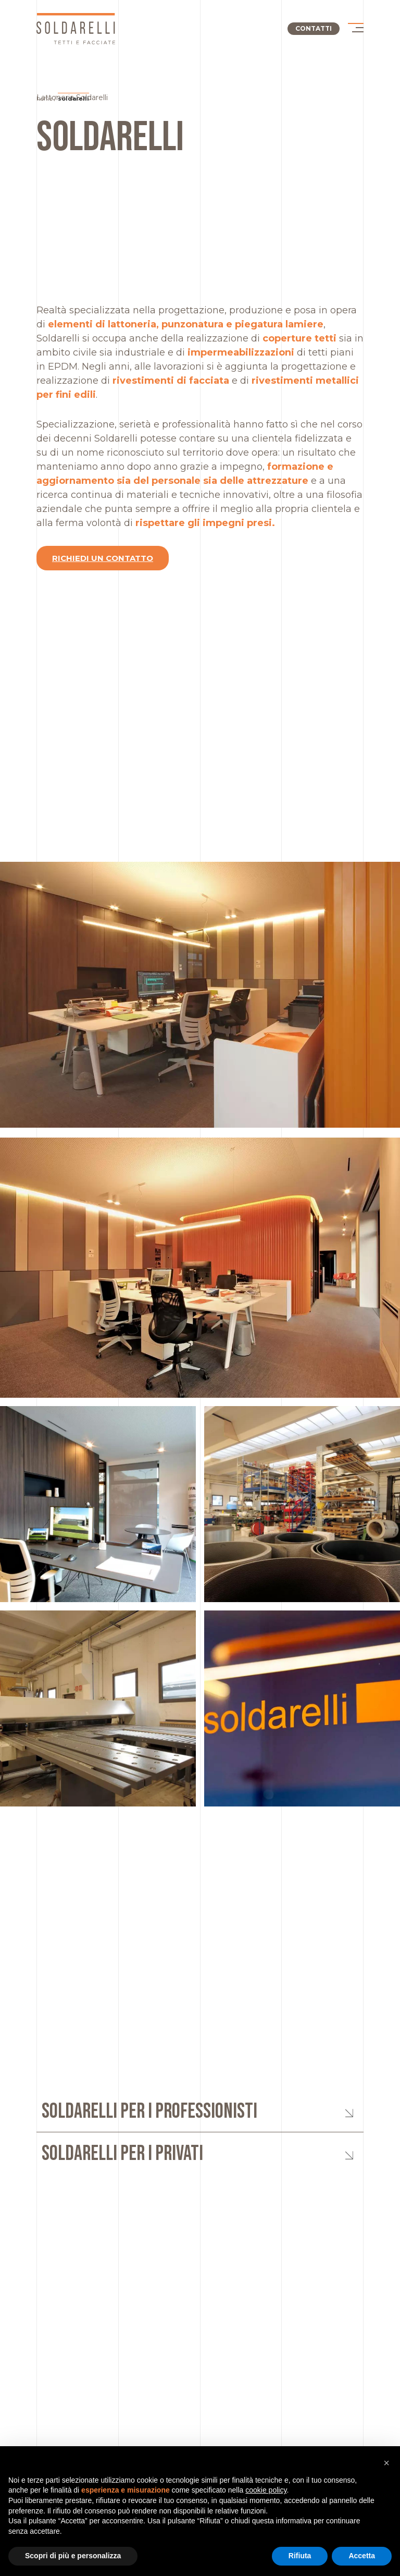  Describe the element at coordinates (361, 2555) in the screenshot. I see `Accetta [button]` at that location.